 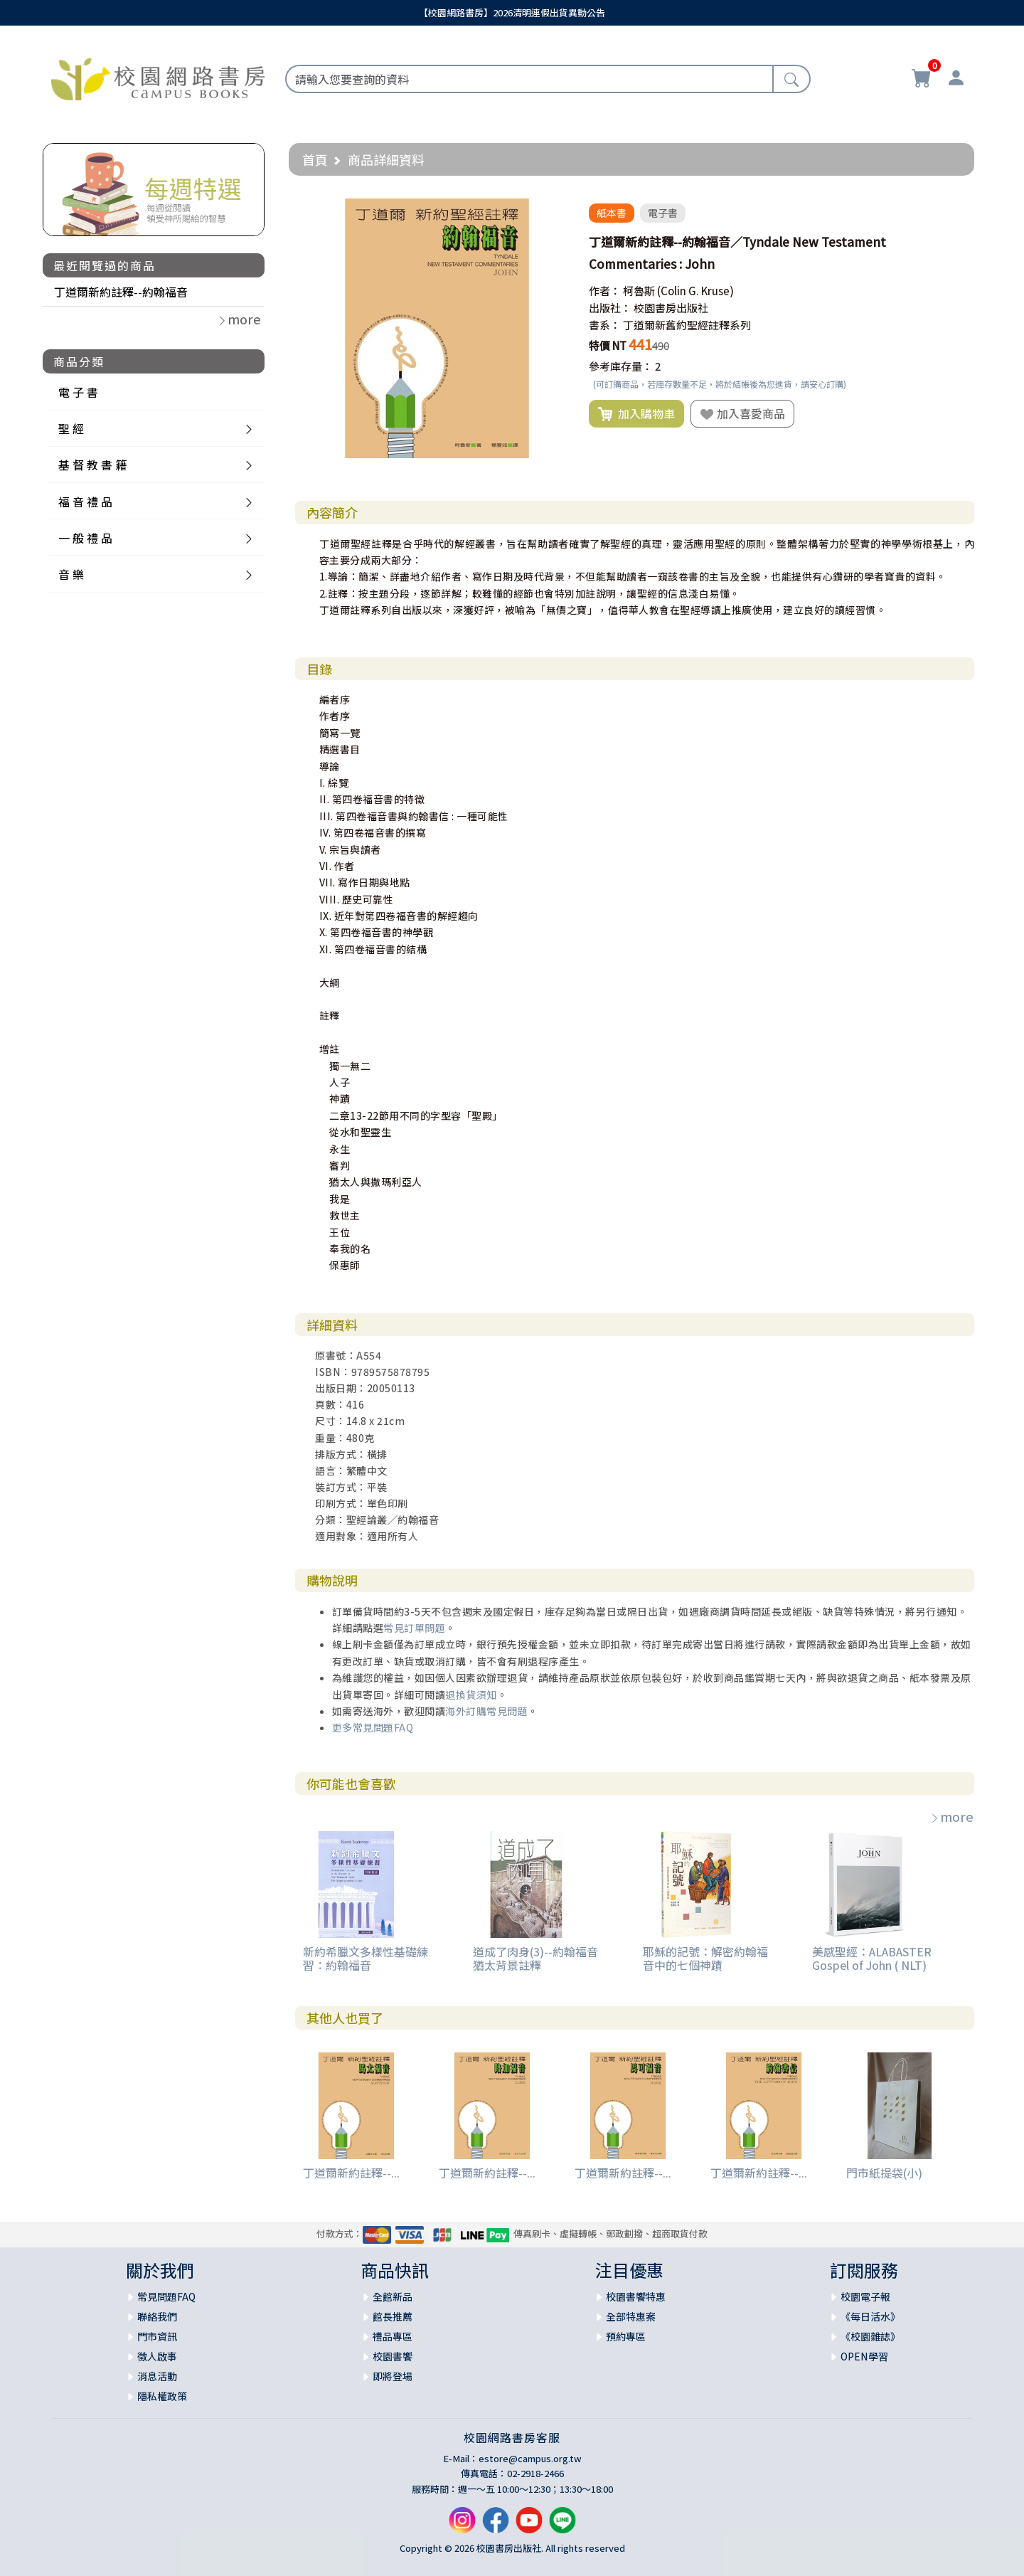 I want to click on 耶穌的記號：解密約翰福音中的七個神蹟, so click(x=705, y=1958).